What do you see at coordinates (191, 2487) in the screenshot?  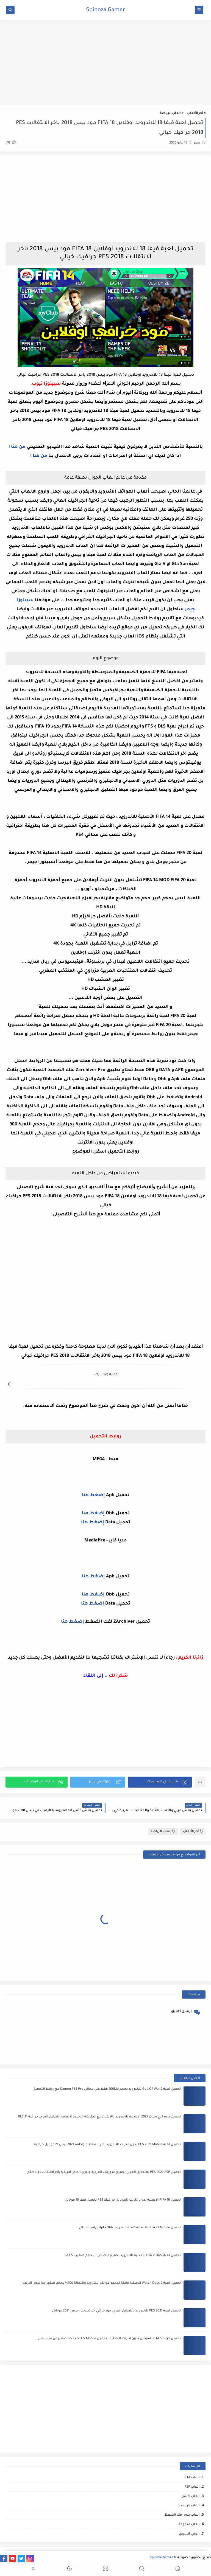 I see `العاب PSP` at bounding box center [191, 2487].